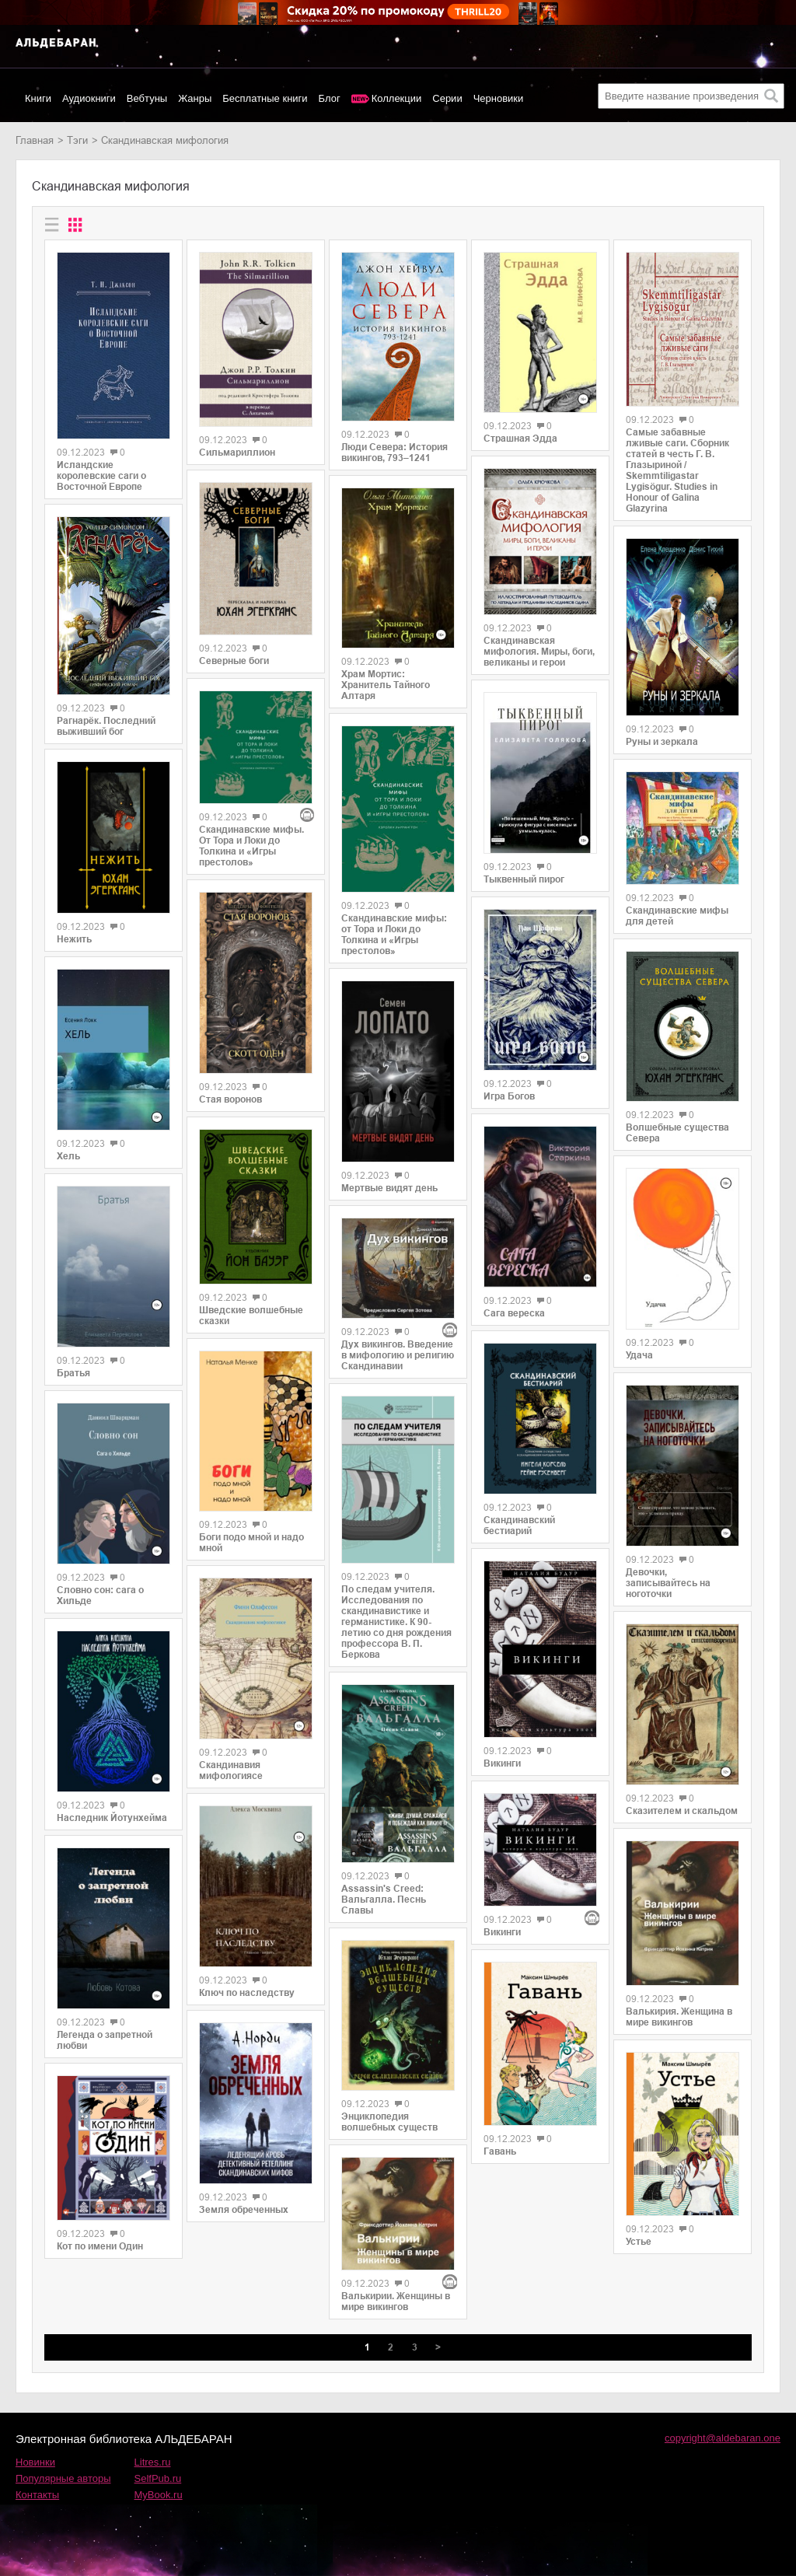  Describe the element at coordinates (722, 2438) in the screenshot. I see `copyright@aldebaran.one` at that location.